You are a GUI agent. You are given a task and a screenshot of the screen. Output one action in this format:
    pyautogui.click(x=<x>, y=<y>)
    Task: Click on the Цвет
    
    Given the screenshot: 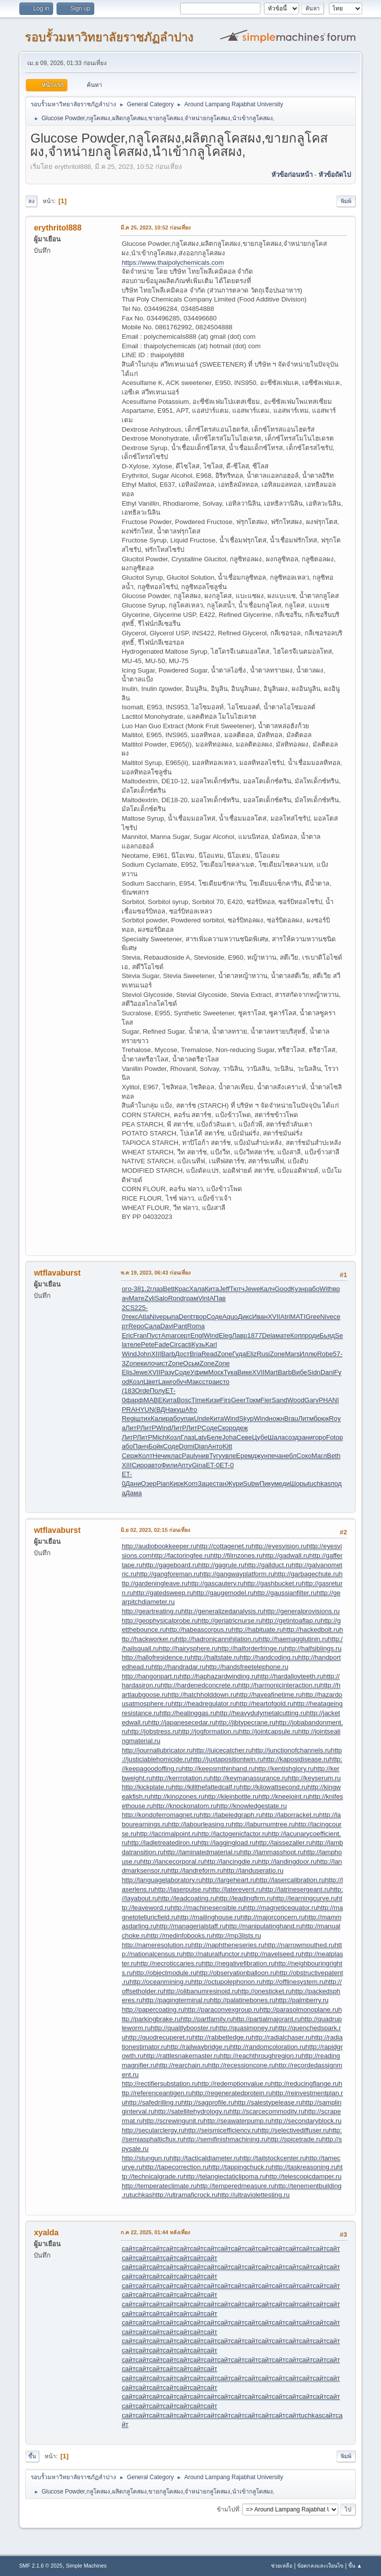 What is the action you would take?
    pyautogui.click(x=150, y=1381)
    